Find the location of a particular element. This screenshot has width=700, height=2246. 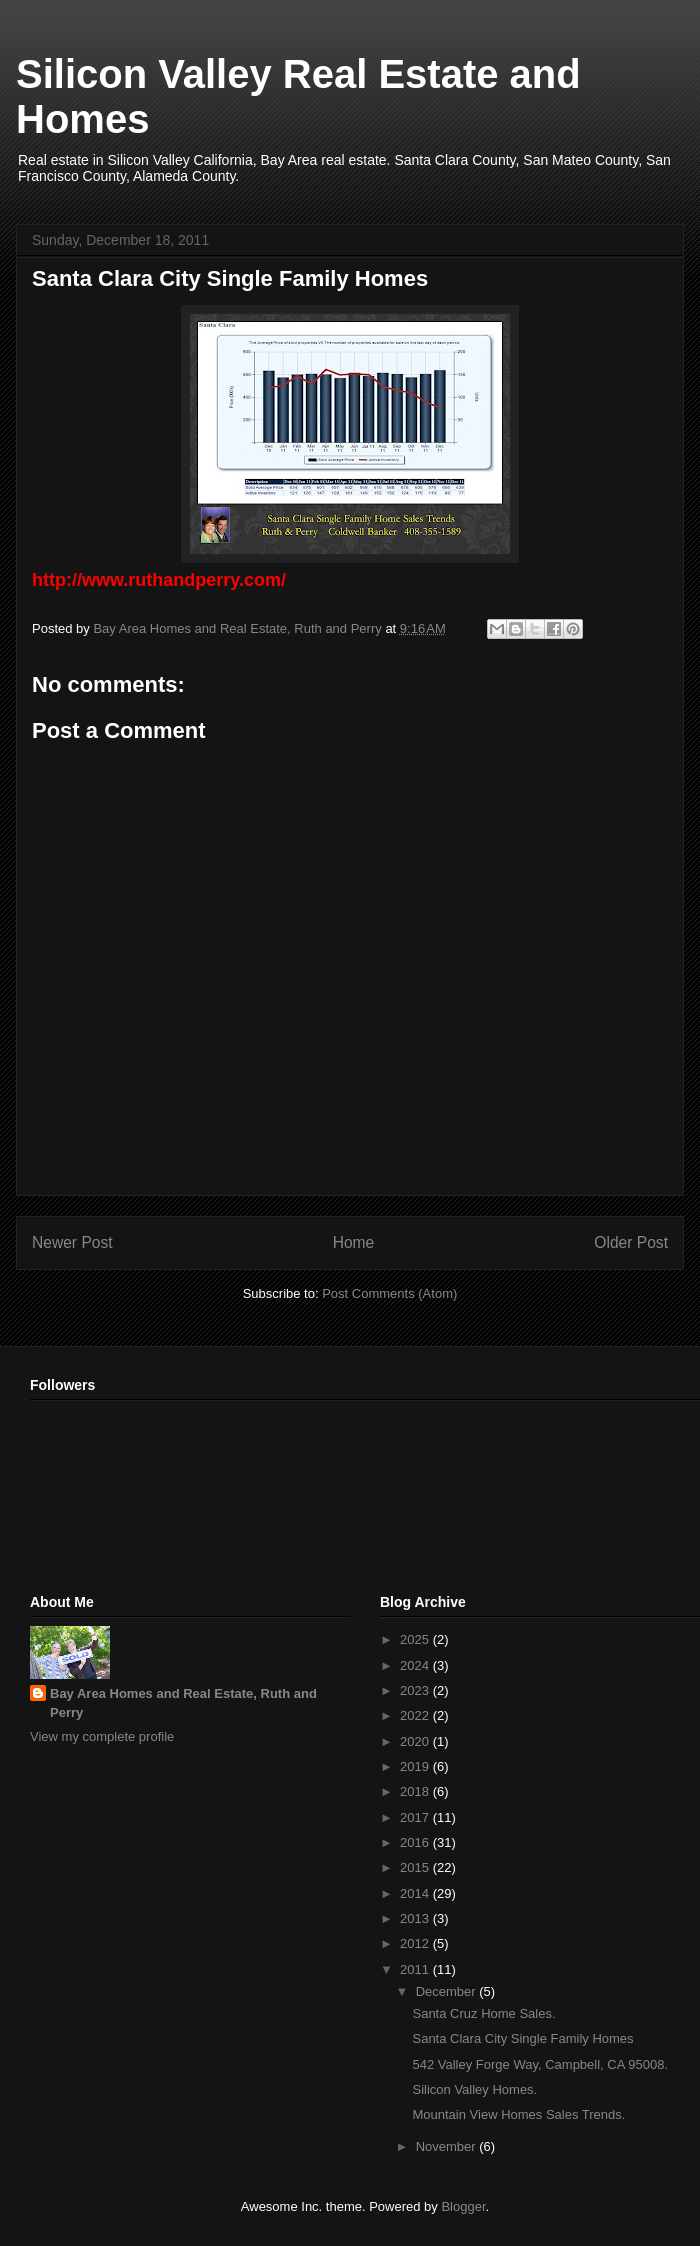

Older Post is located at coordinates (631, 1242).